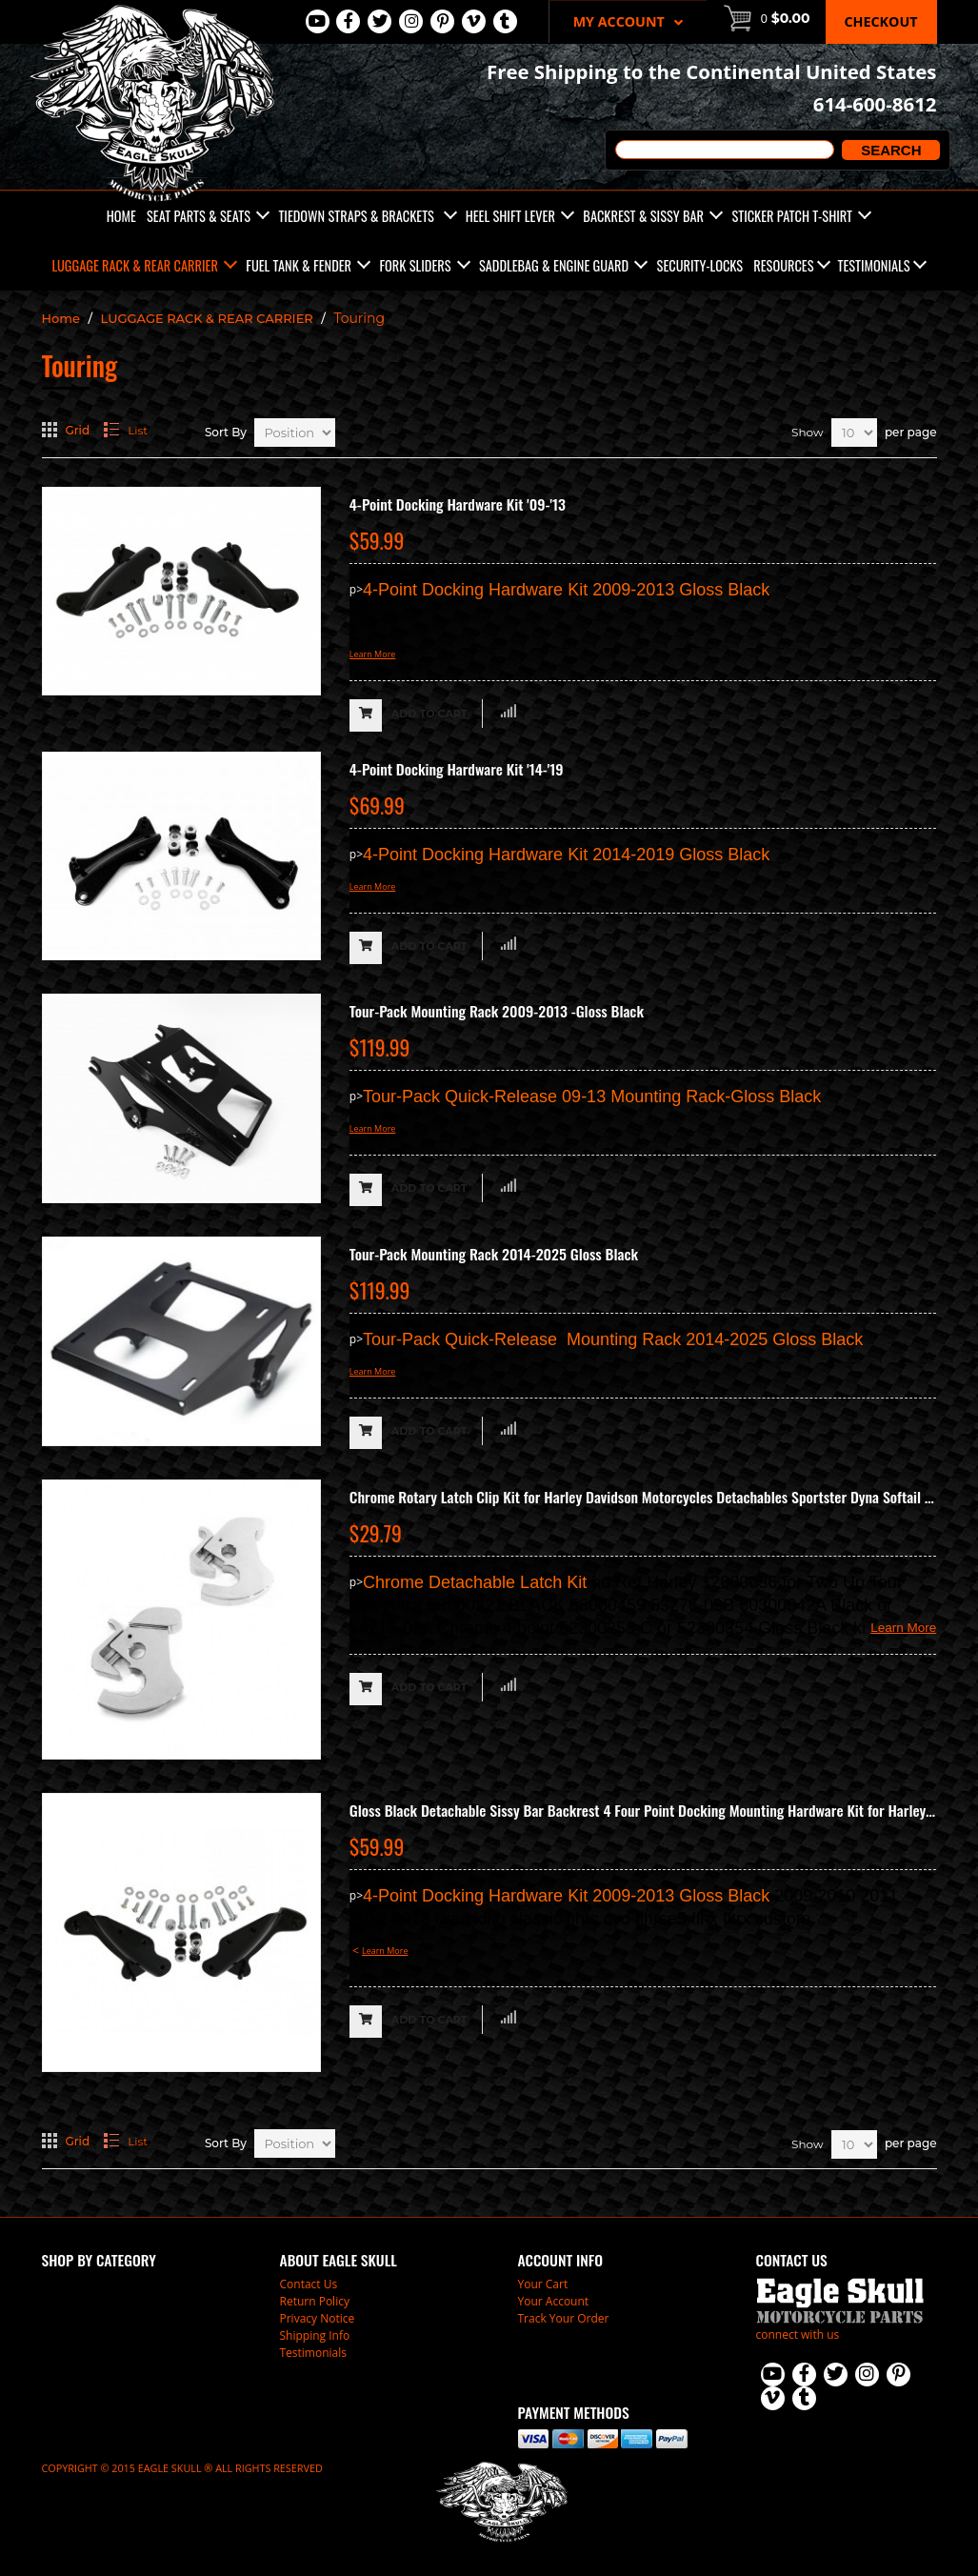  What do you see at coordinates (317, 2318) in the screenshot?
I see `Privacy Notice` at bounding box center [317, 2318].